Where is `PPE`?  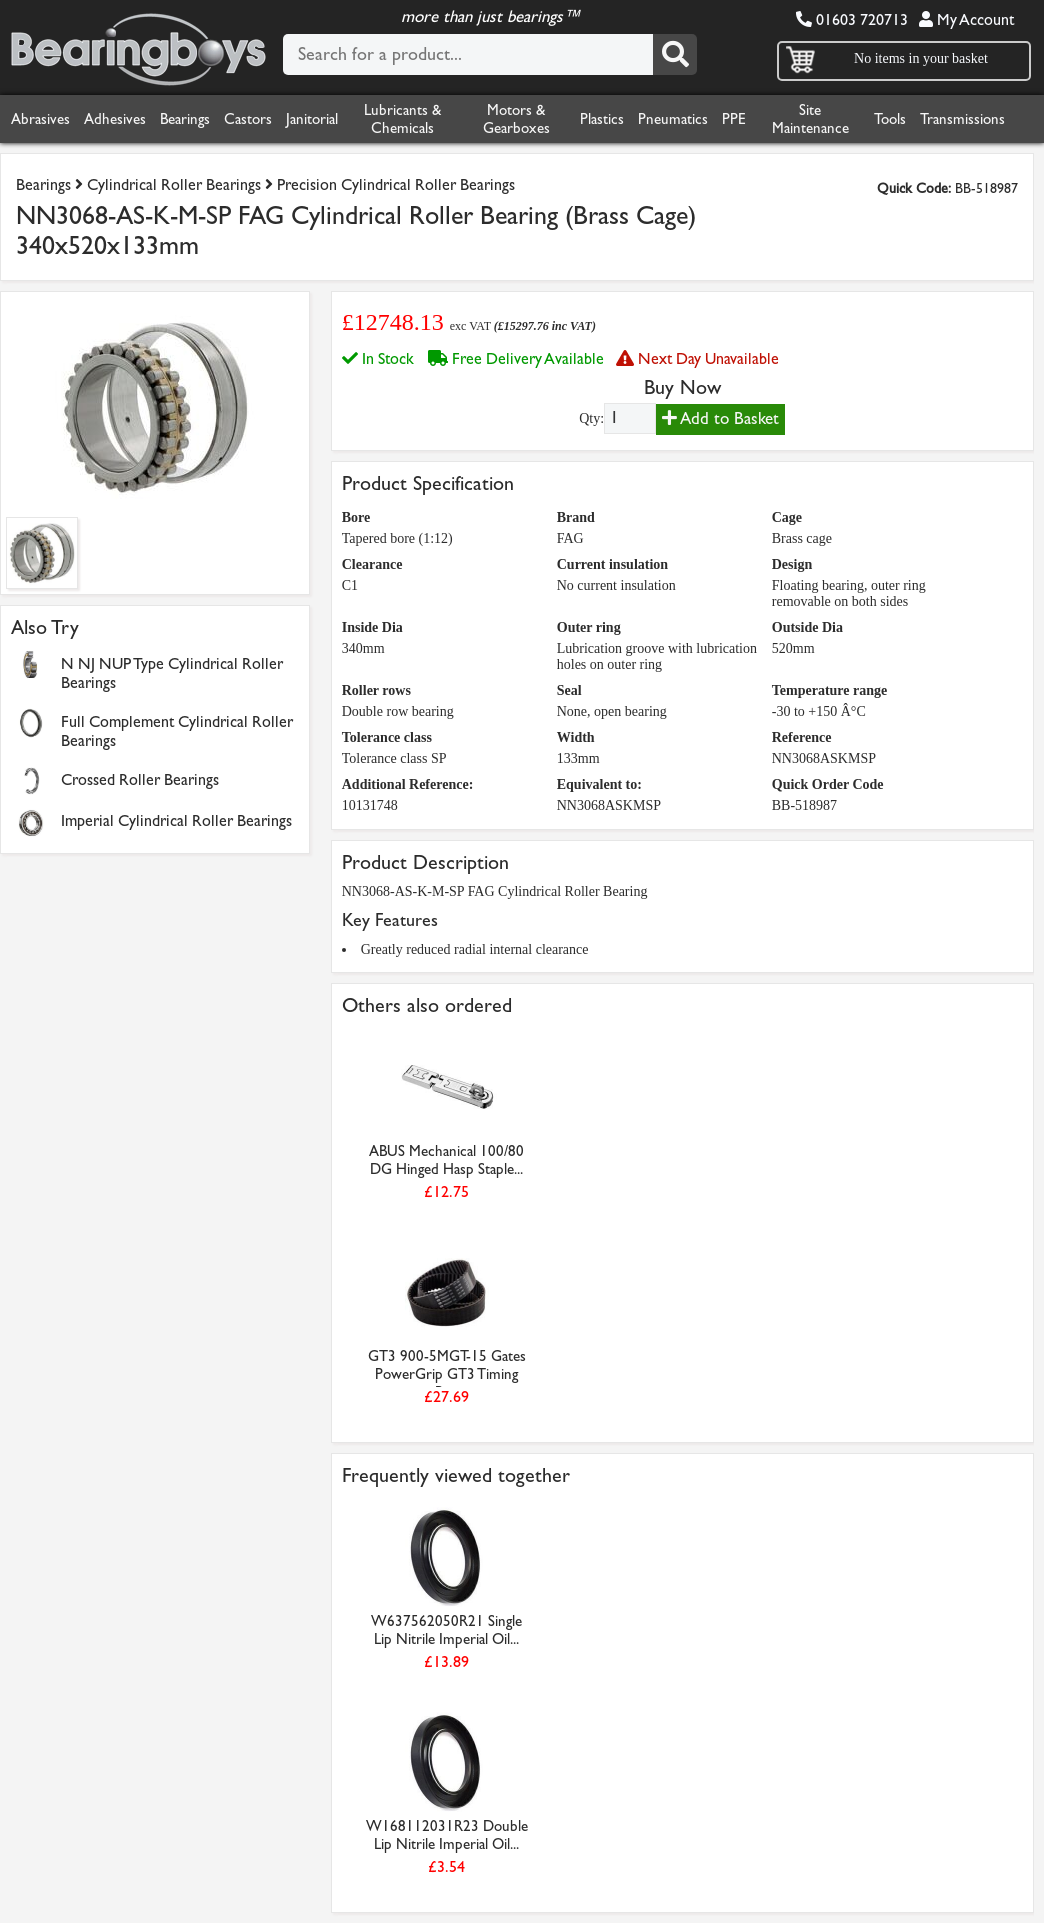 PPE is located at coordinates (734, 119).